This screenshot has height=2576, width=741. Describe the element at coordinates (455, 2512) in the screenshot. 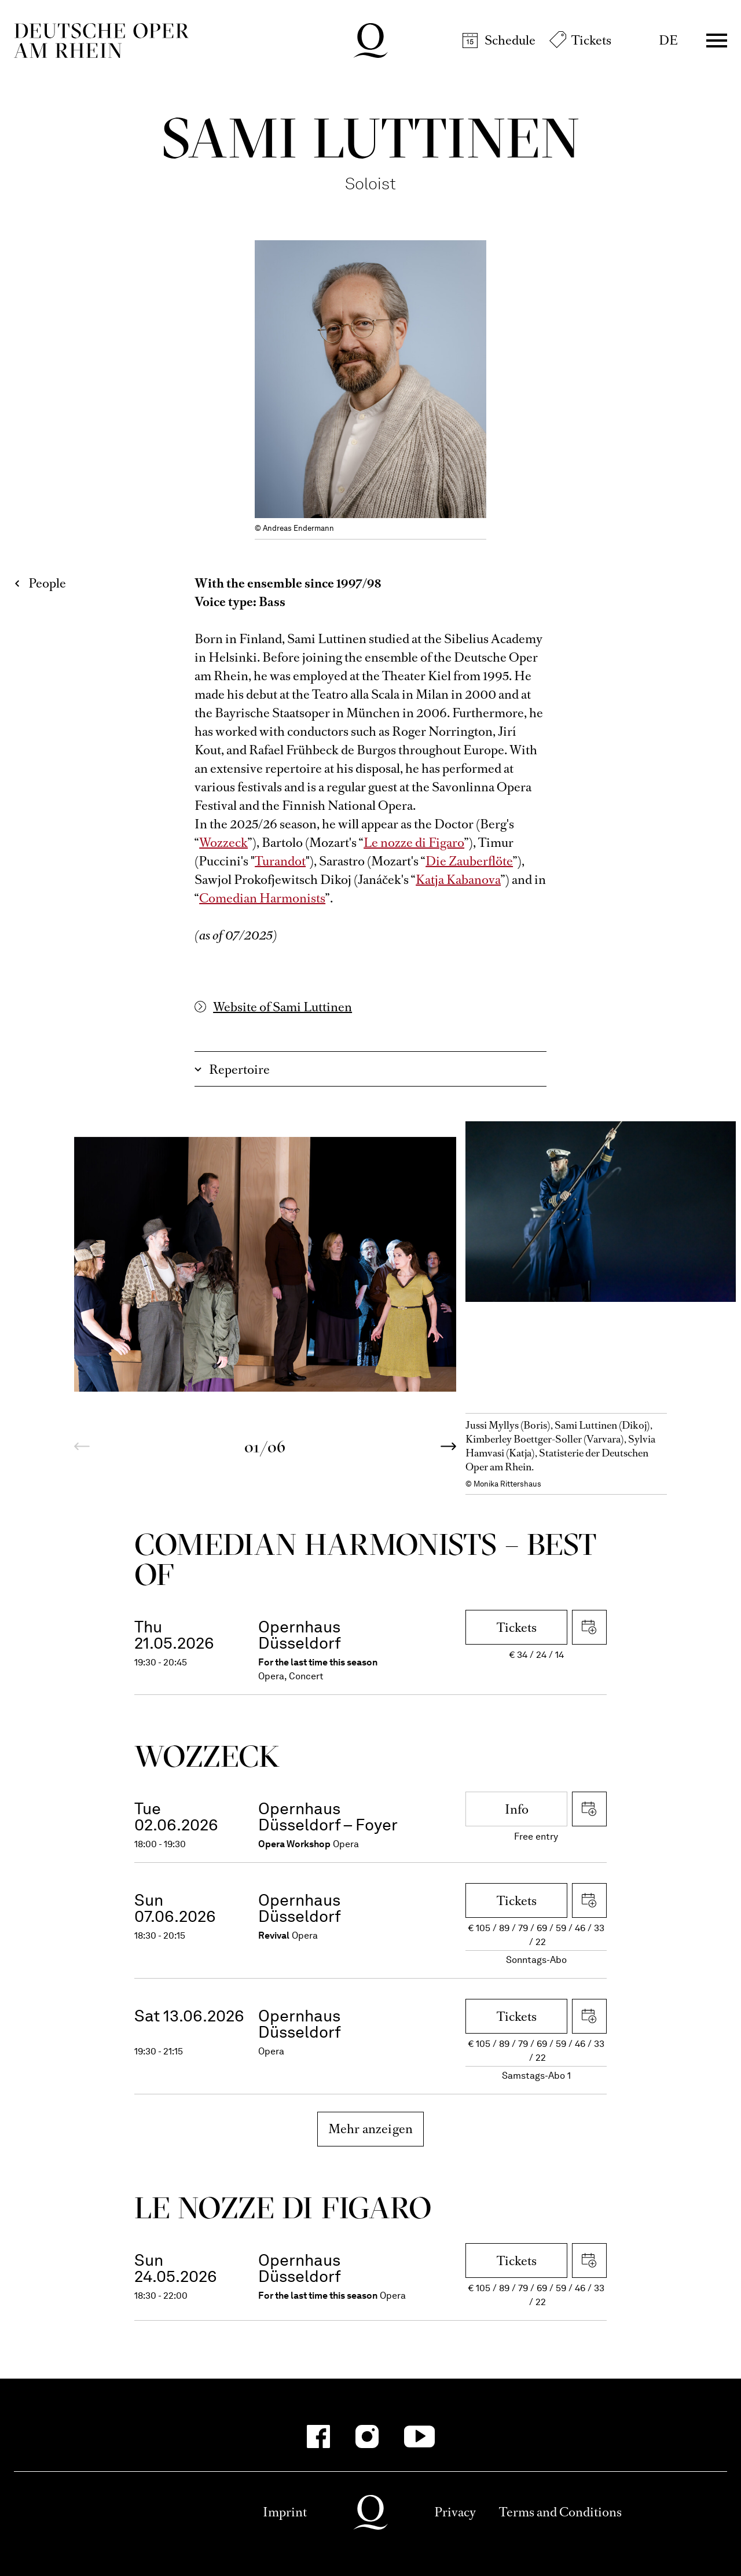

I see `Privacy` at that location.